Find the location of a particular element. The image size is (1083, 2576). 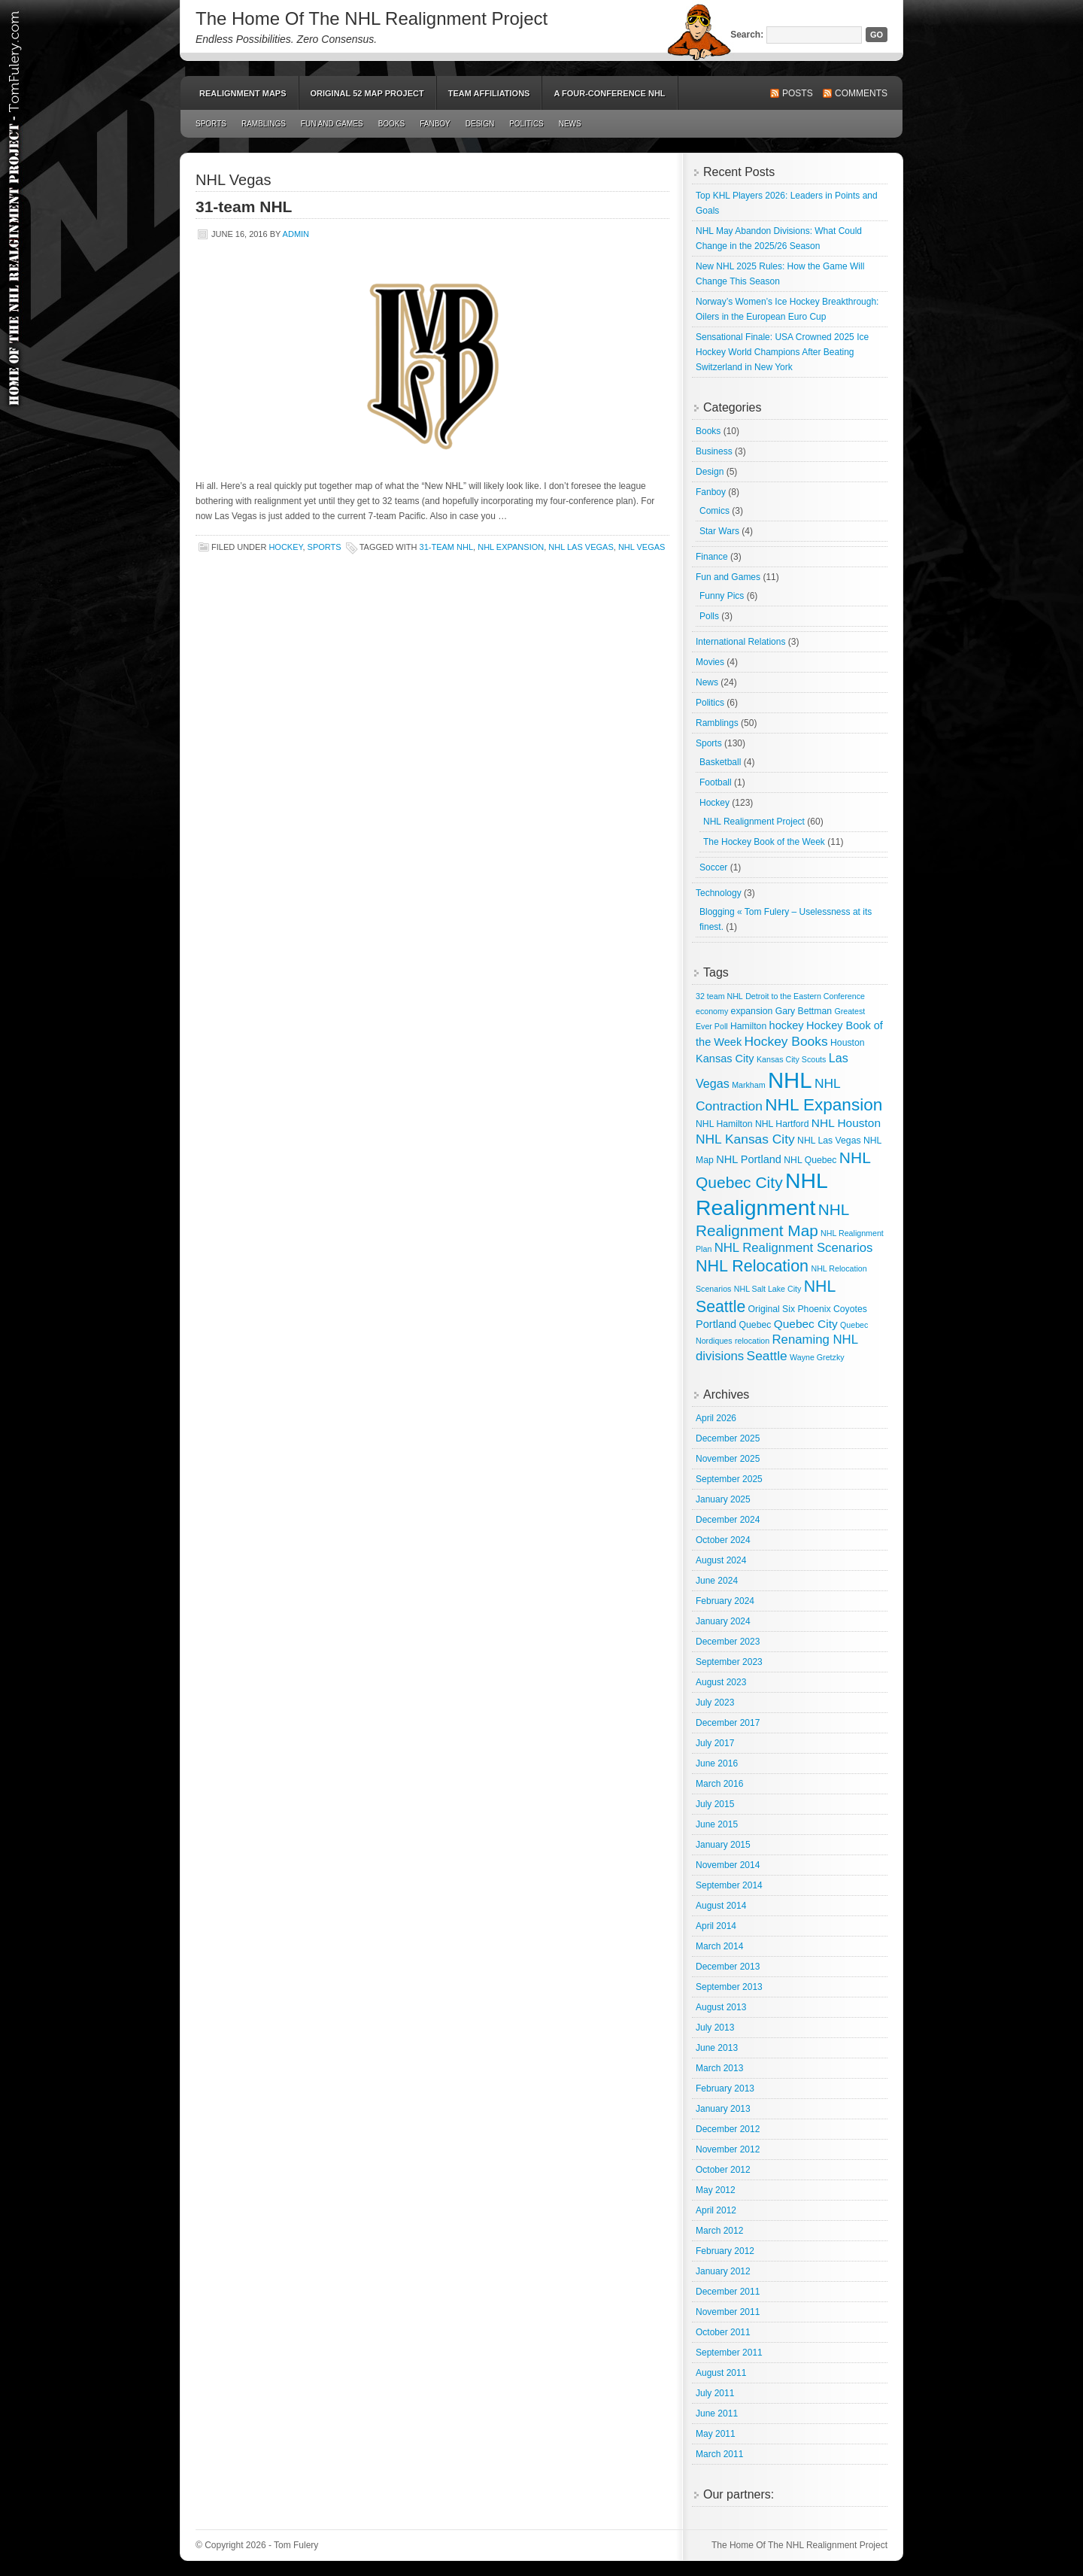

expansion [expansion (3 items)] is located at coordinates (752, 1011).